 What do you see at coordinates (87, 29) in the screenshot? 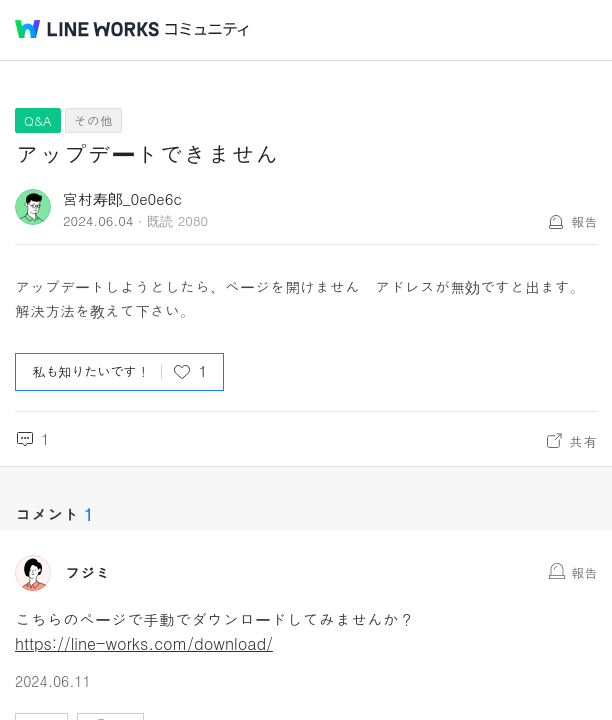
I see `@BRAND@ WORKS` at bounding box center [87, 29].